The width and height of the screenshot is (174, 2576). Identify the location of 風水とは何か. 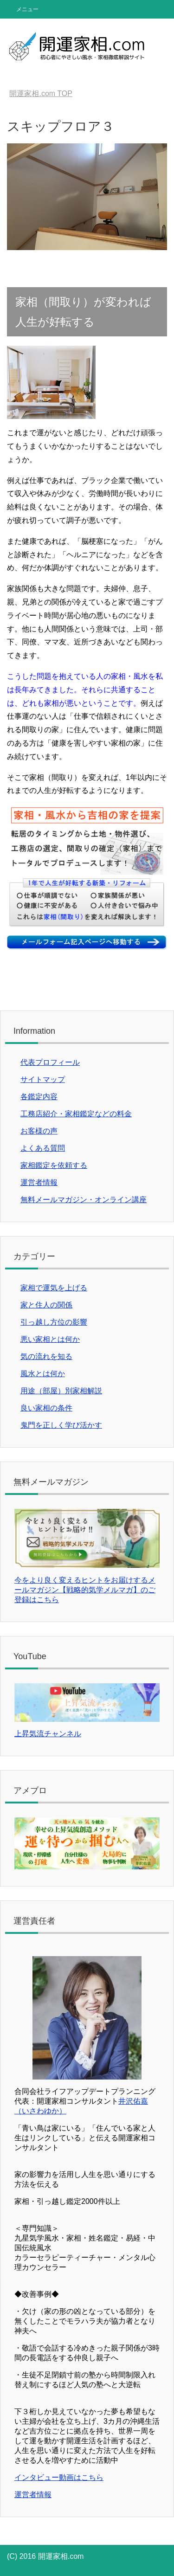
(42, 1374).